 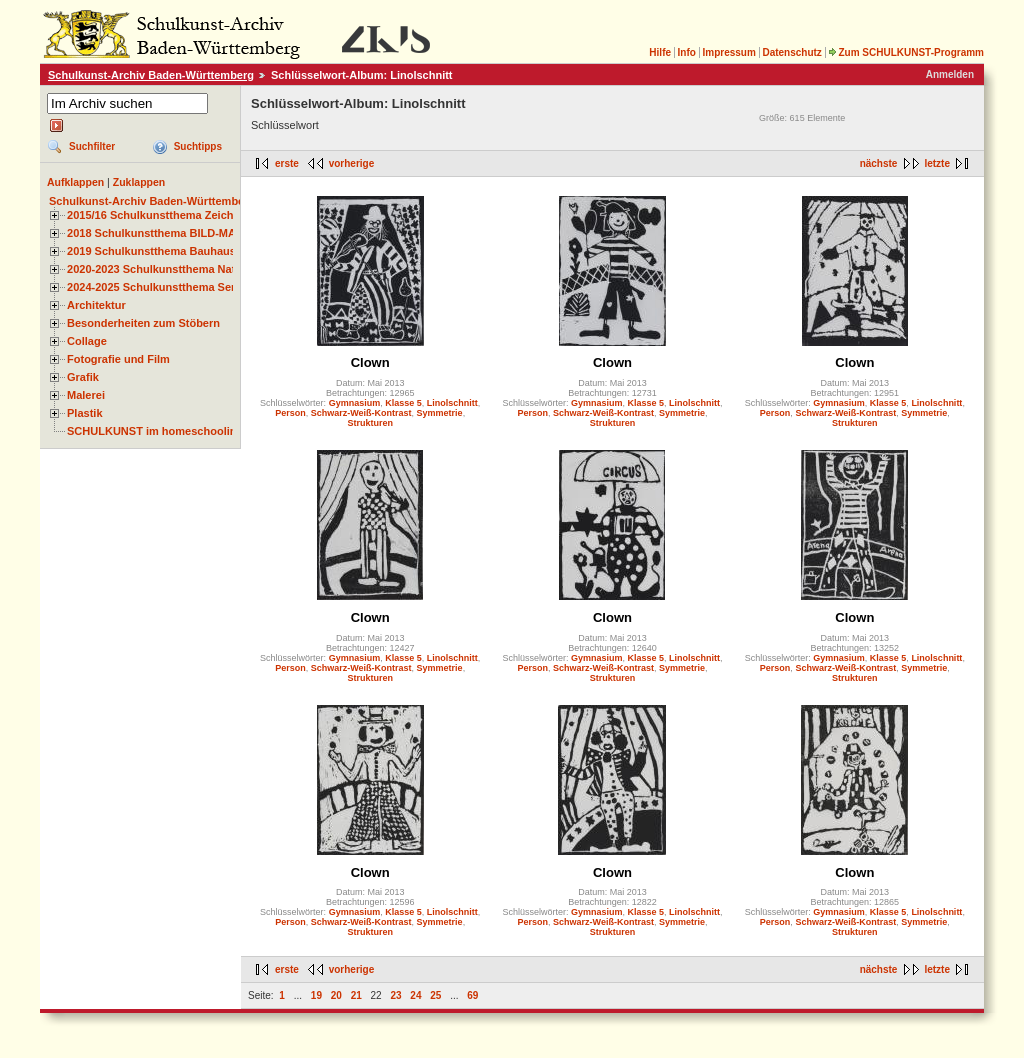 I want to click on letzte, so click(x=937, y=163).